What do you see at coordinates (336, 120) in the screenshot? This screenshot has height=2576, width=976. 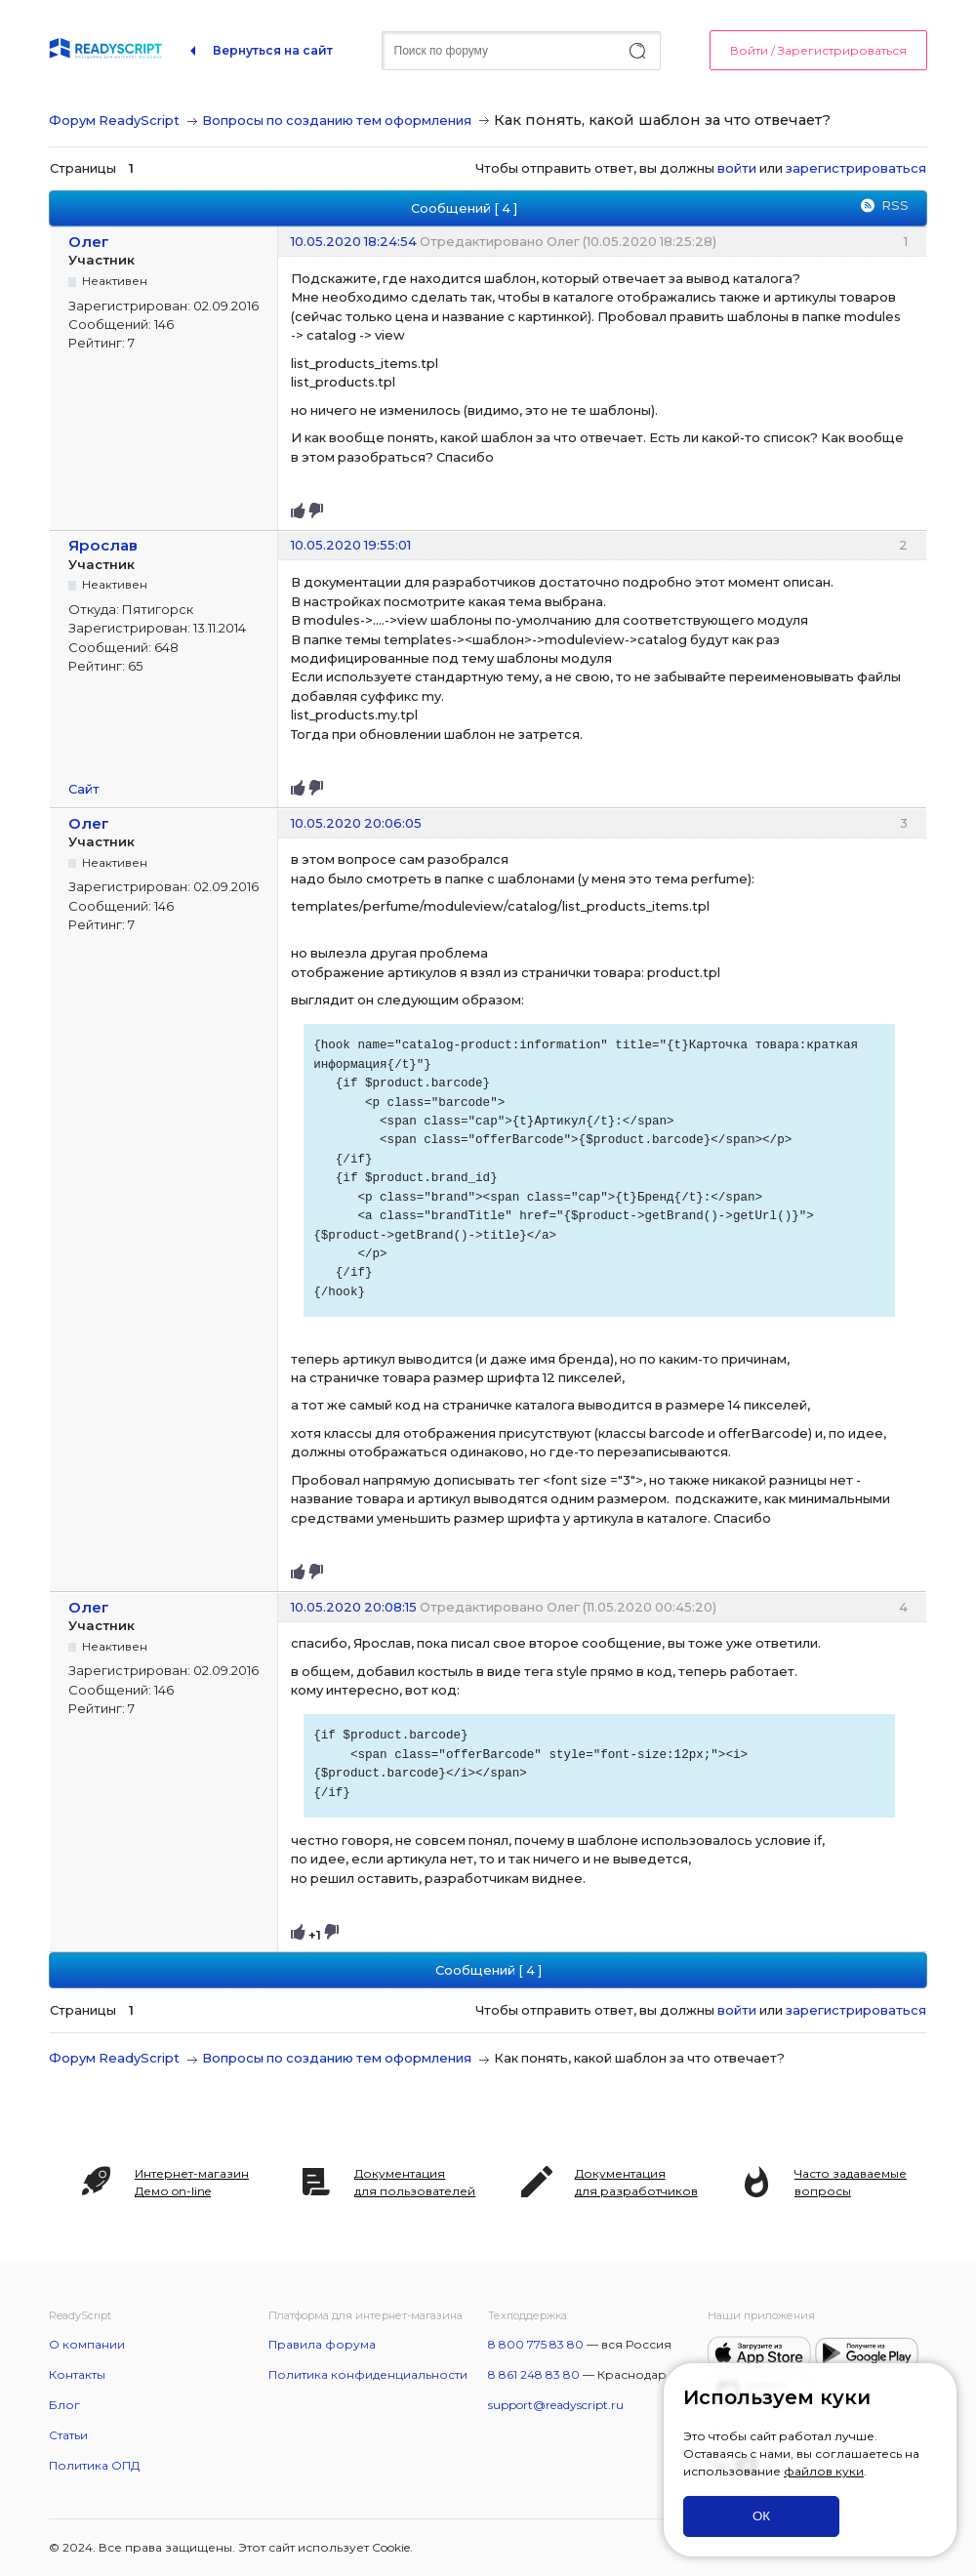 I see `Вопросы по созданию тем оформления` at bounding box center [336, 120].